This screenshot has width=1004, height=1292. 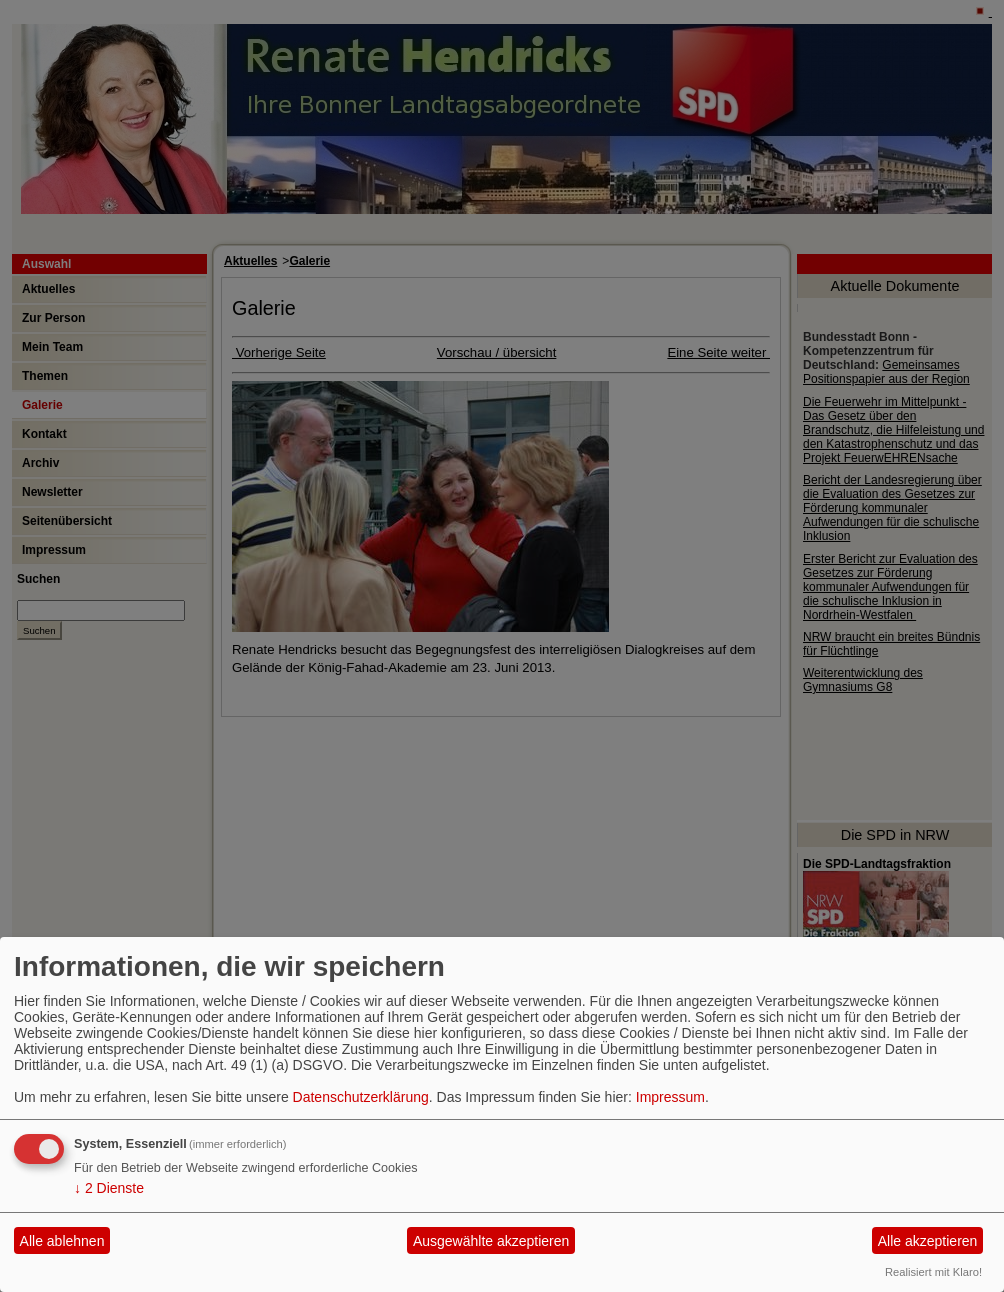 I want to click on Datenschutzerklärung, so click(x=361, y=1097).